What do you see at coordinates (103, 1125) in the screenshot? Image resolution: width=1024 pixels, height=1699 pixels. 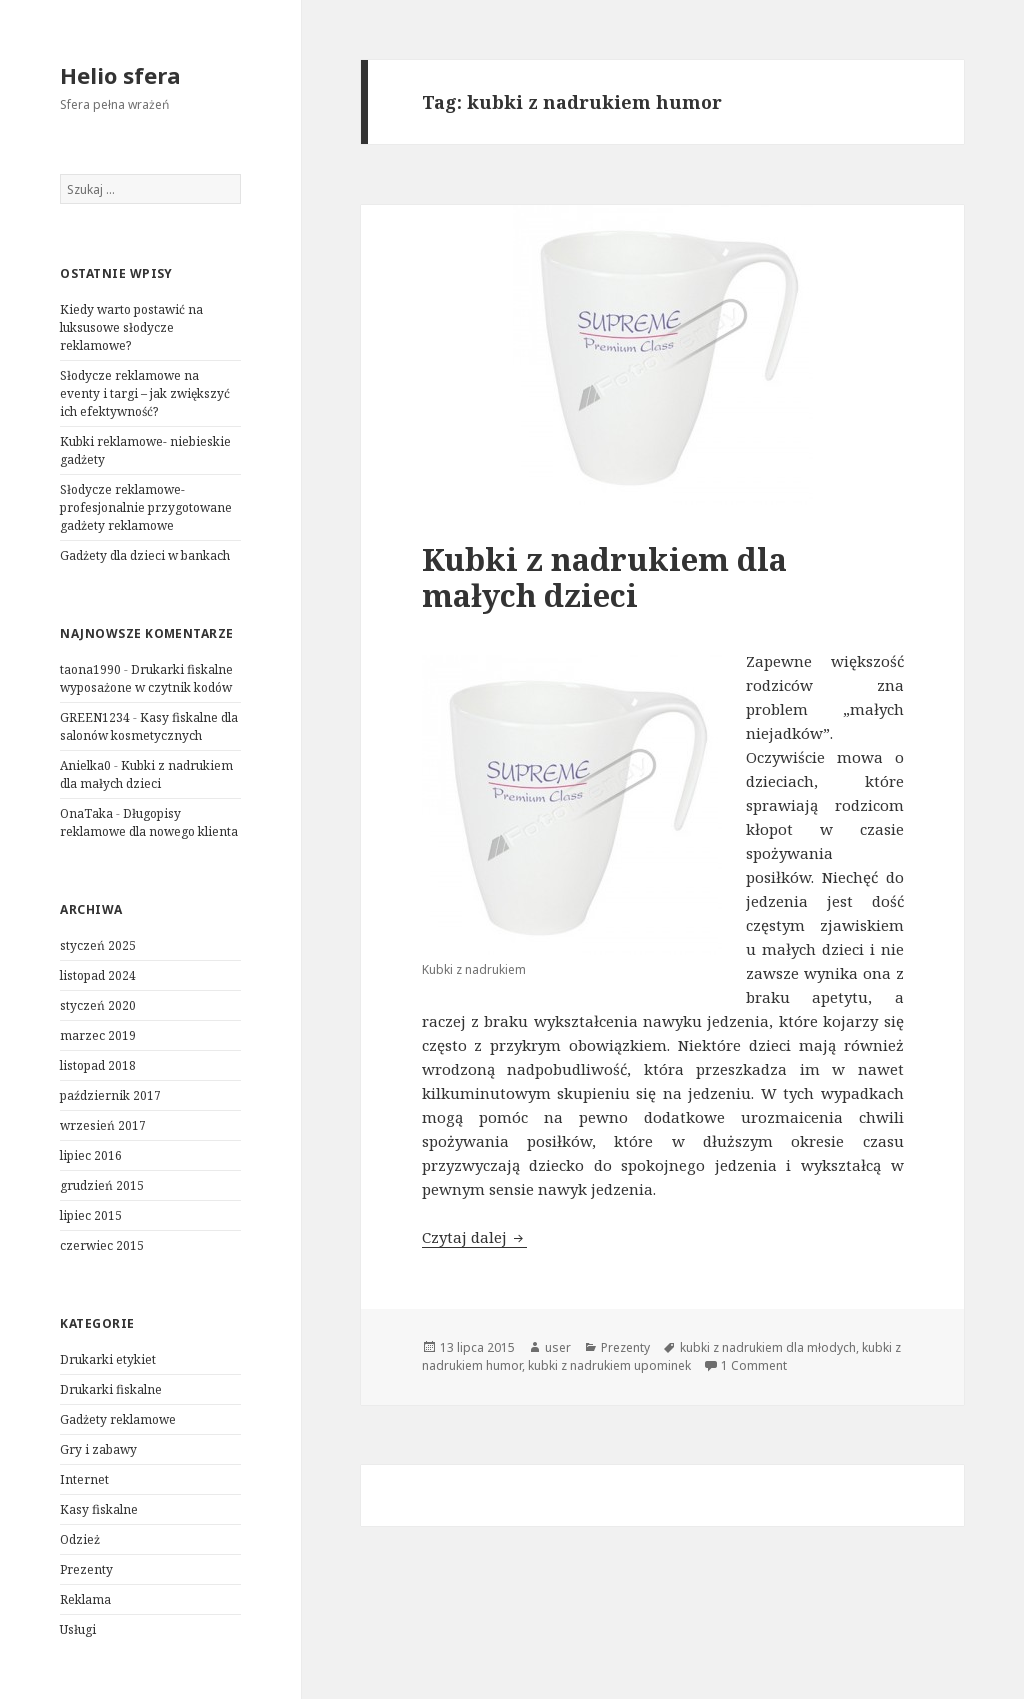 I see `wrzesień 2017` at bounding box center [103, 1125].